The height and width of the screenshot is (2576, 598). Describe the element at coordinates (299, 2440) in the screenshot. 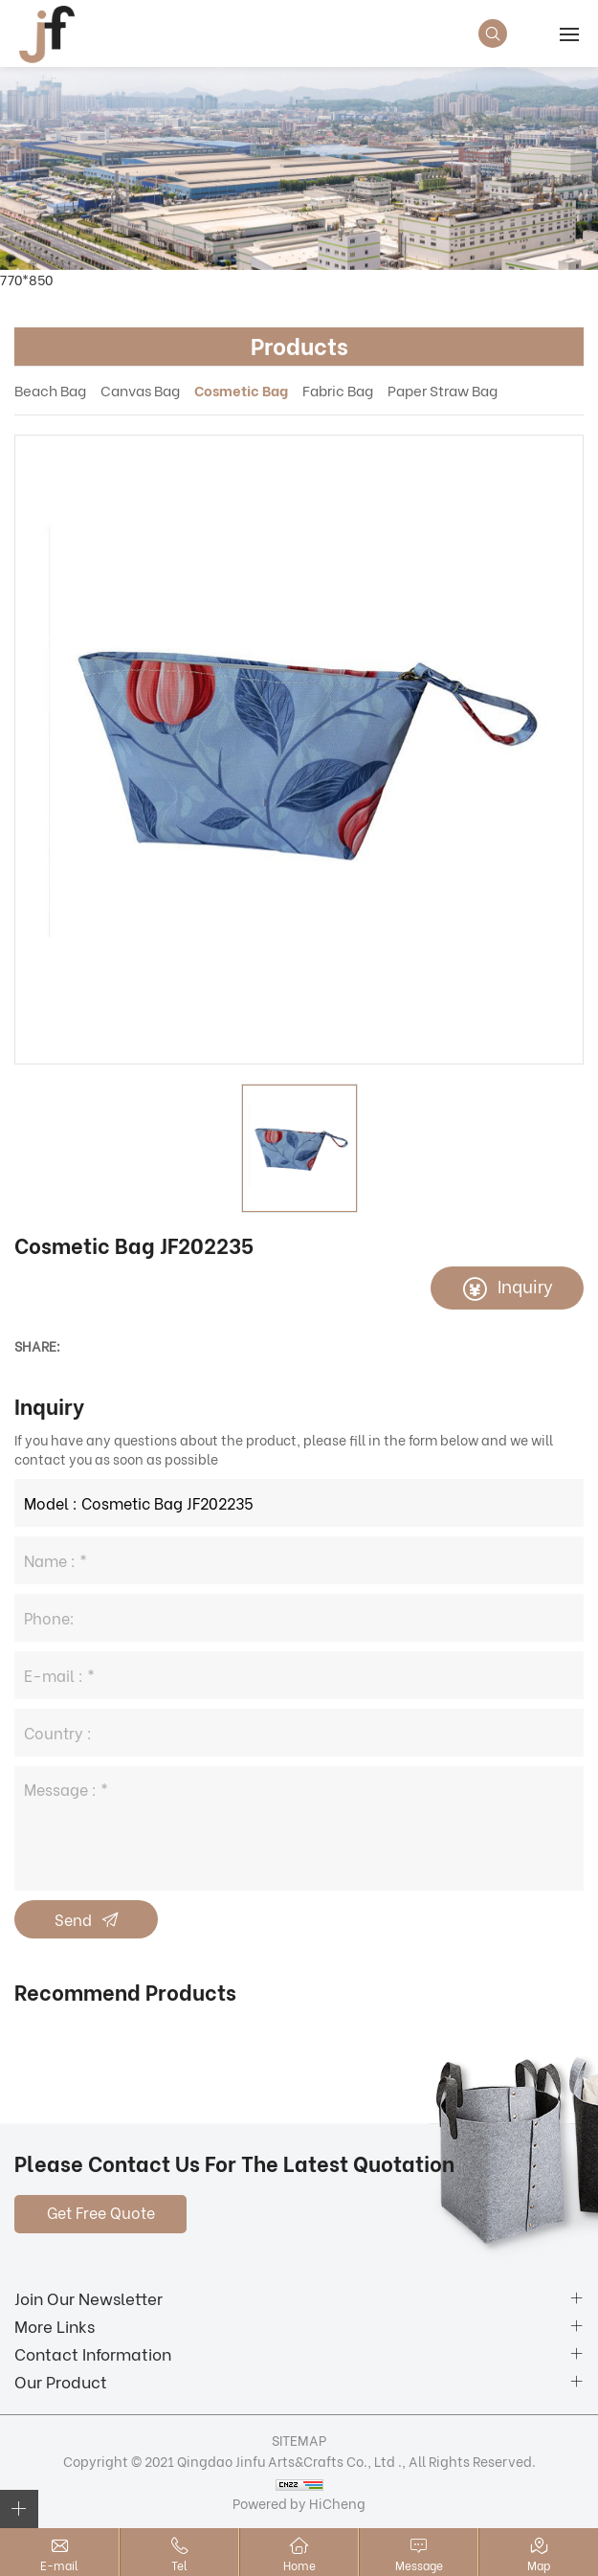

I see `SITEMAP` at that location.